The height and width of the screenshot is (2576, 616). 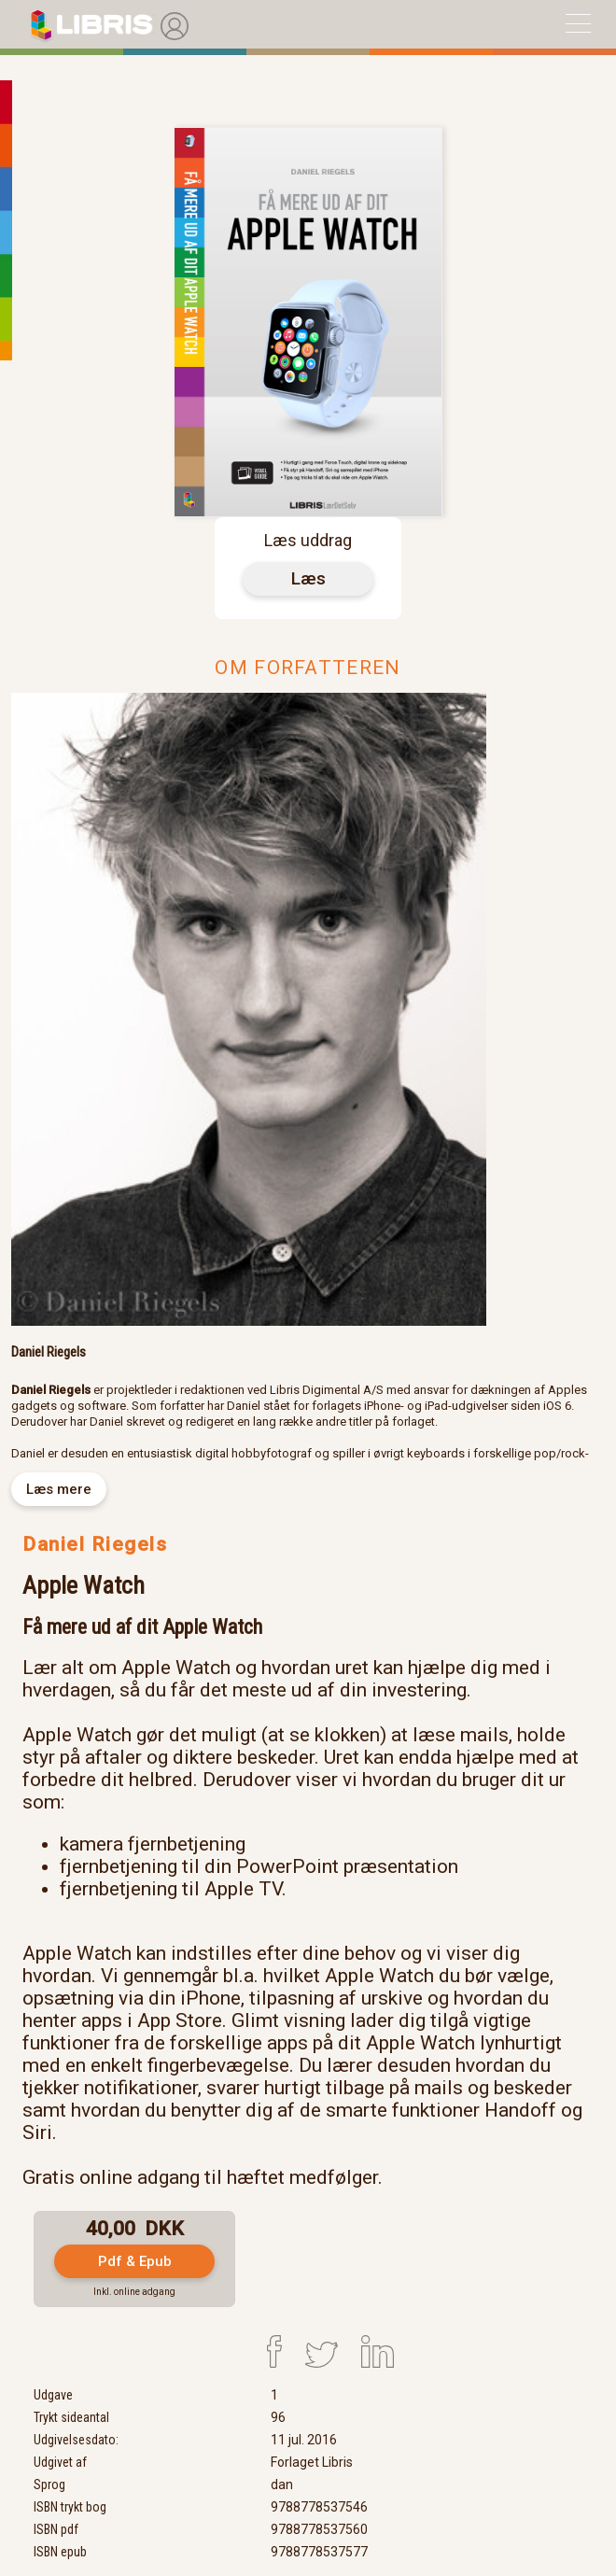 What do you see at coordinates (282, 2484) in the screenshot?
I see `dan` at bounding box center [282, 2484].